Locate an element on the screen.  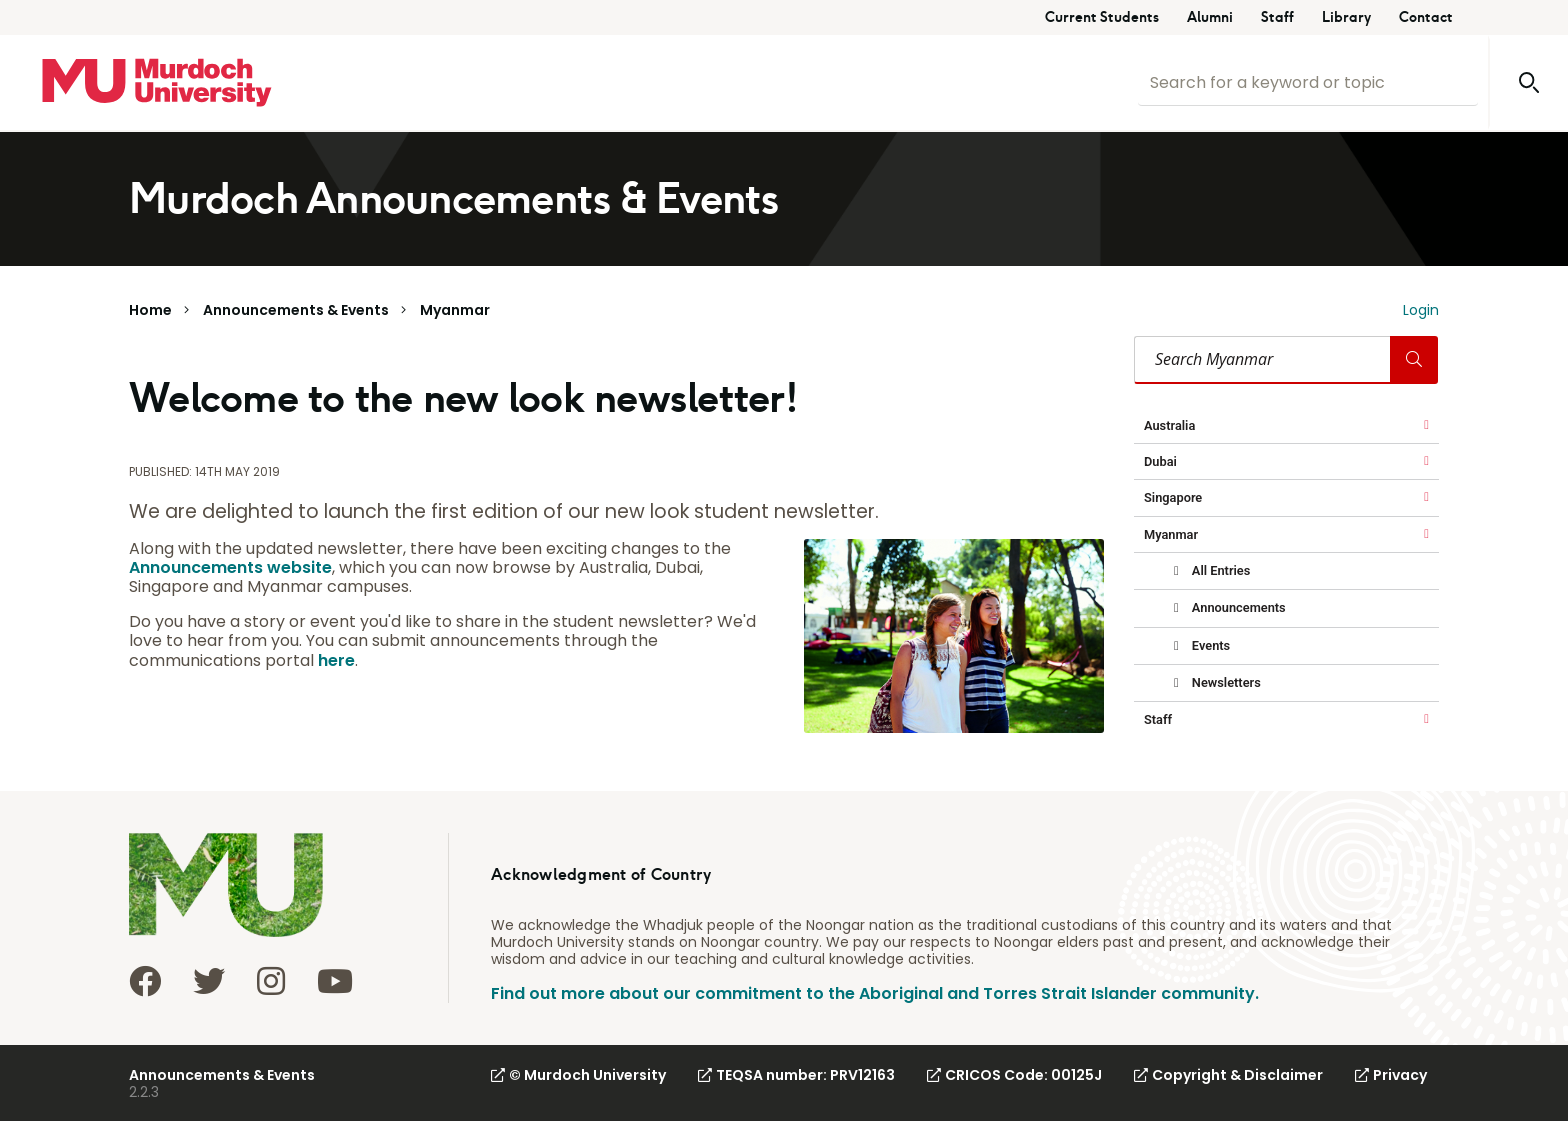
Home is located at coordinates (150, 310).